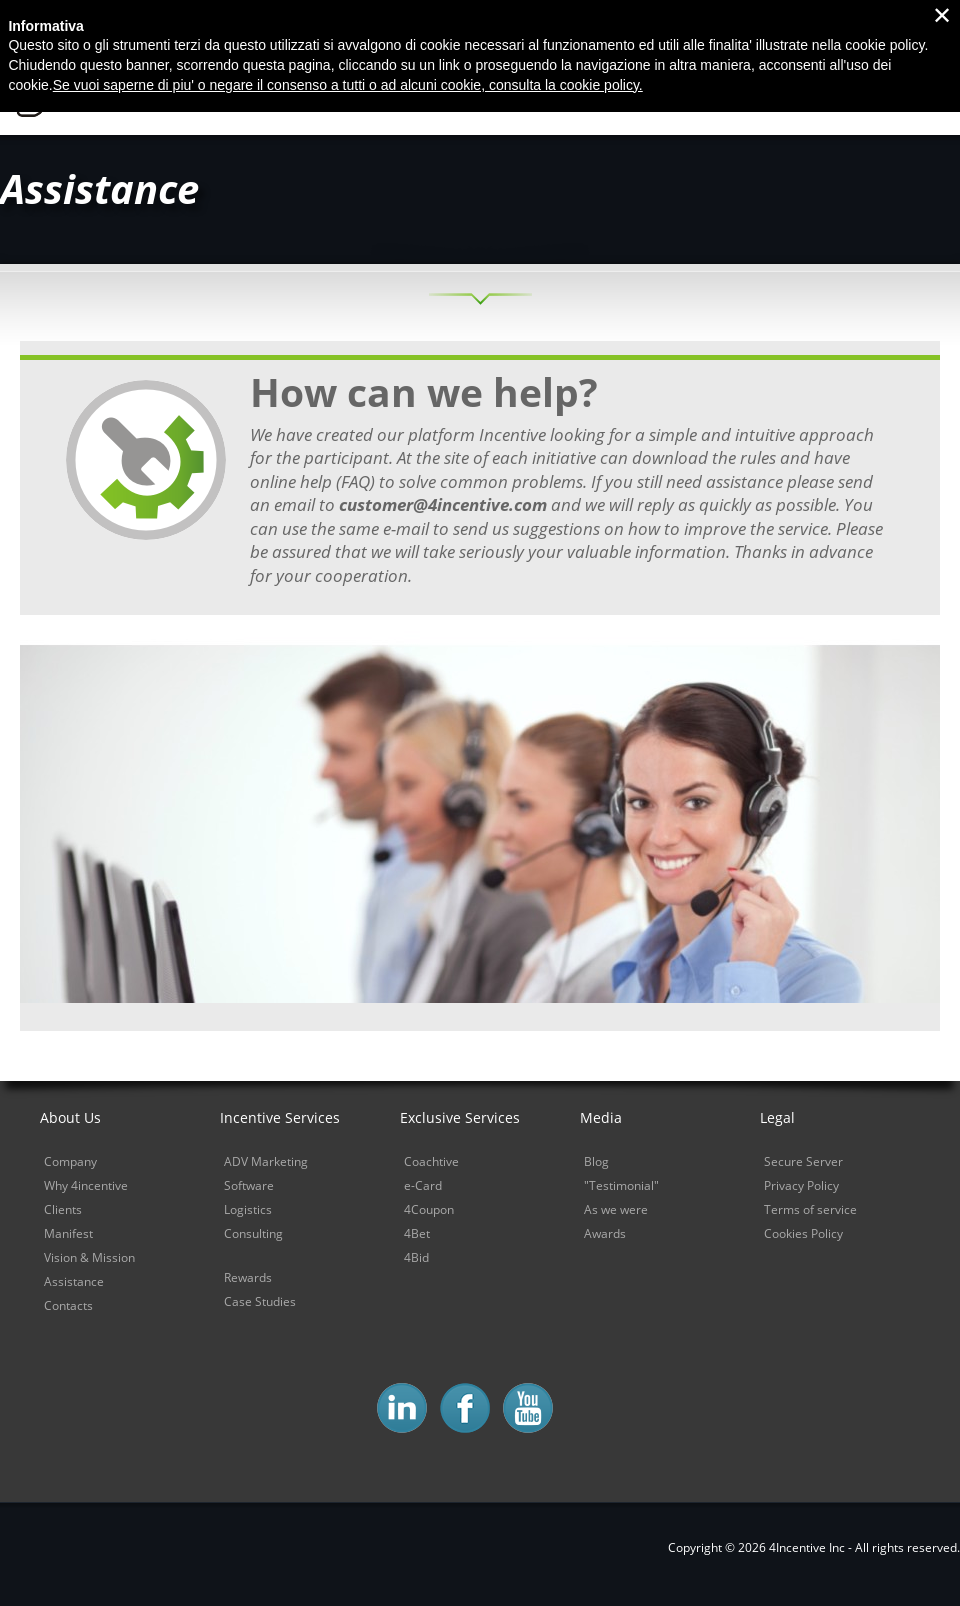 The height and width of the screenshot is (1606, 960). Describe the element at coordinates (429, 1209) in the screenshot. I see `4Coupon` at that location.